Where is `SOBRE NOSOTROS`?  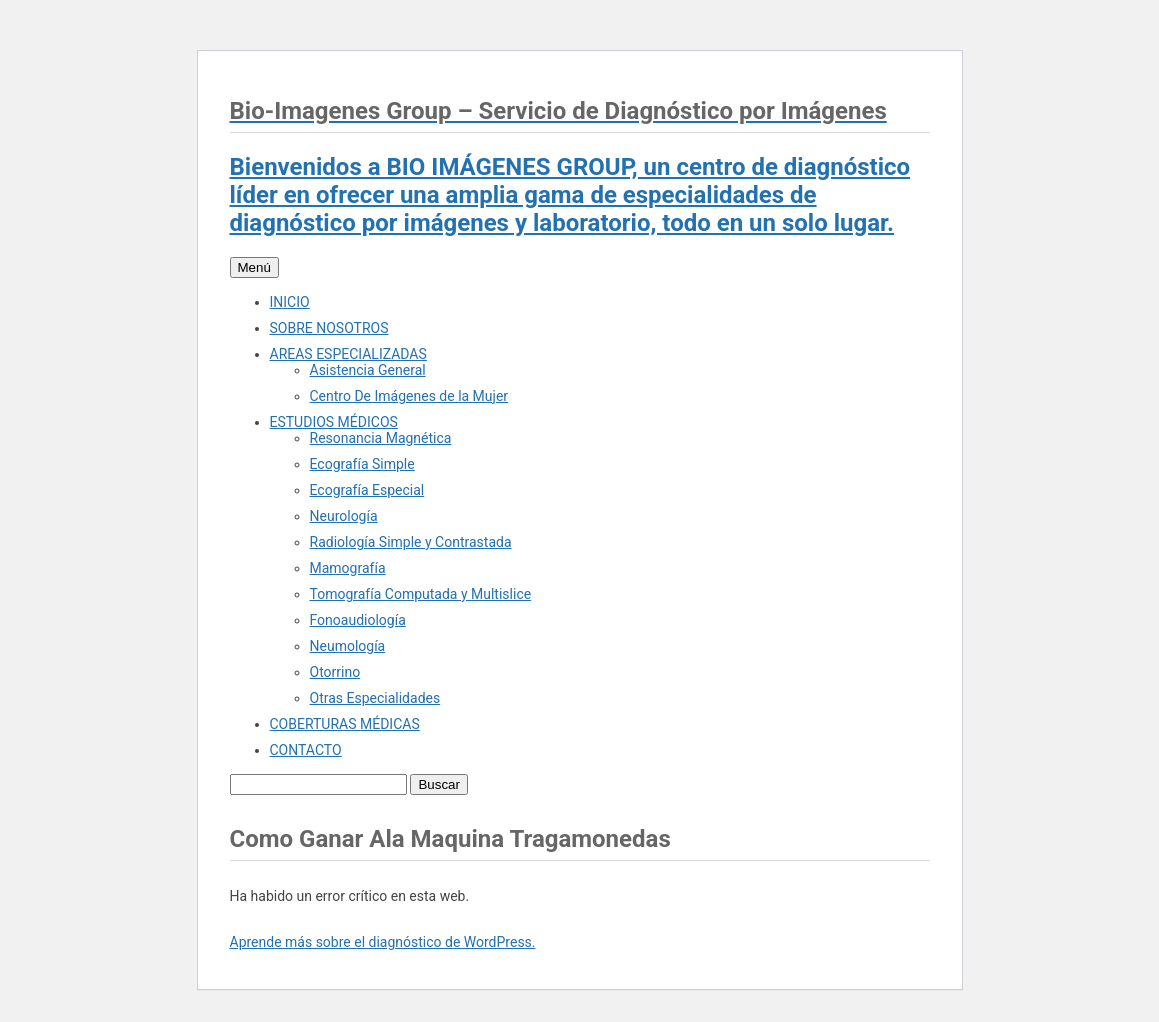 SOBRE NOSOTROS is located at coordinates (329, 328).